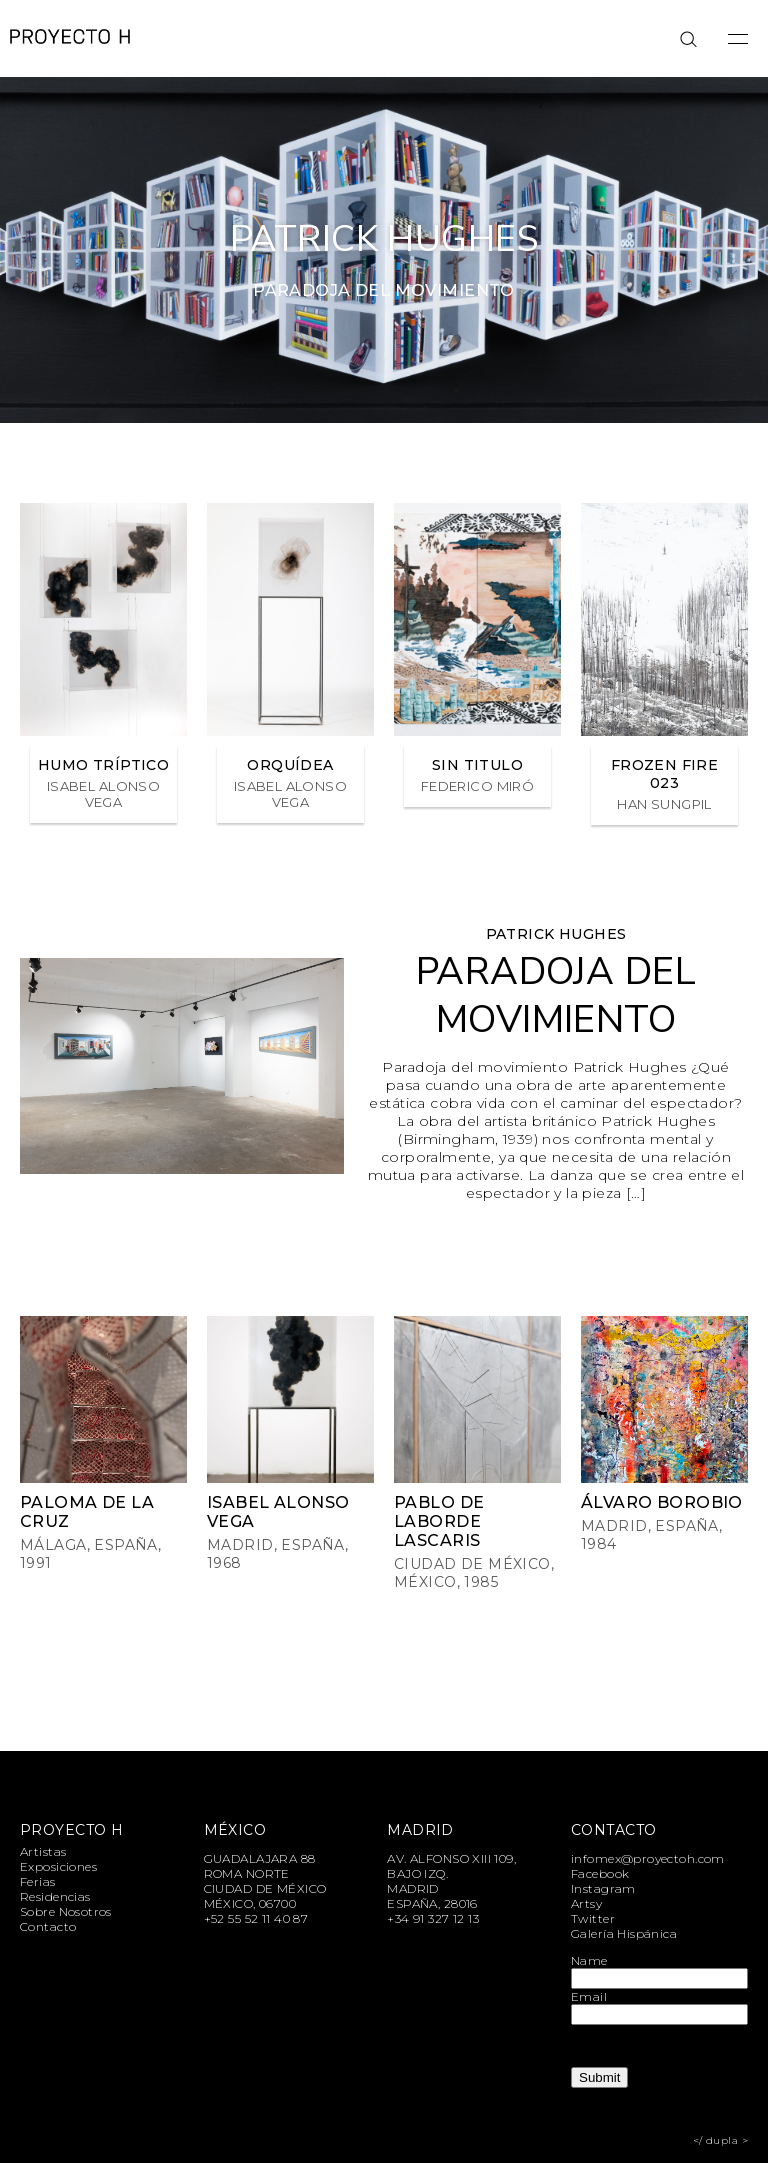  Describe the element at coordinates (433, 1918) in the screenshot. I see `+34 91 327 12 13` at that location.